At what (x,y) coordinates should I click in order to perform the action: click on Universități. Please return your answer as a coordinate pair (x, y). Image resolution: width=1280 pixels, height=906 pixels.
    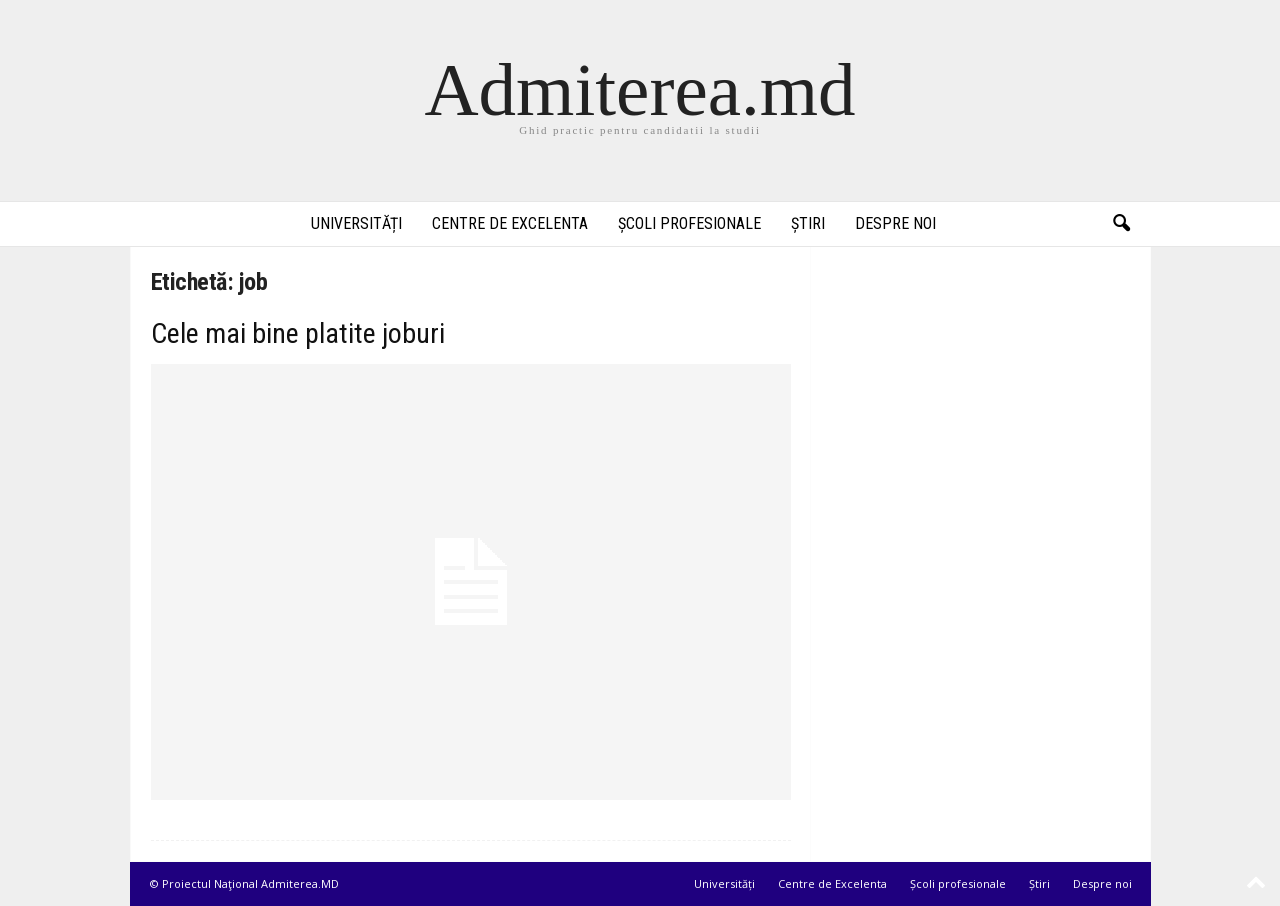
    Looking at the image, I should click on (356, 223).